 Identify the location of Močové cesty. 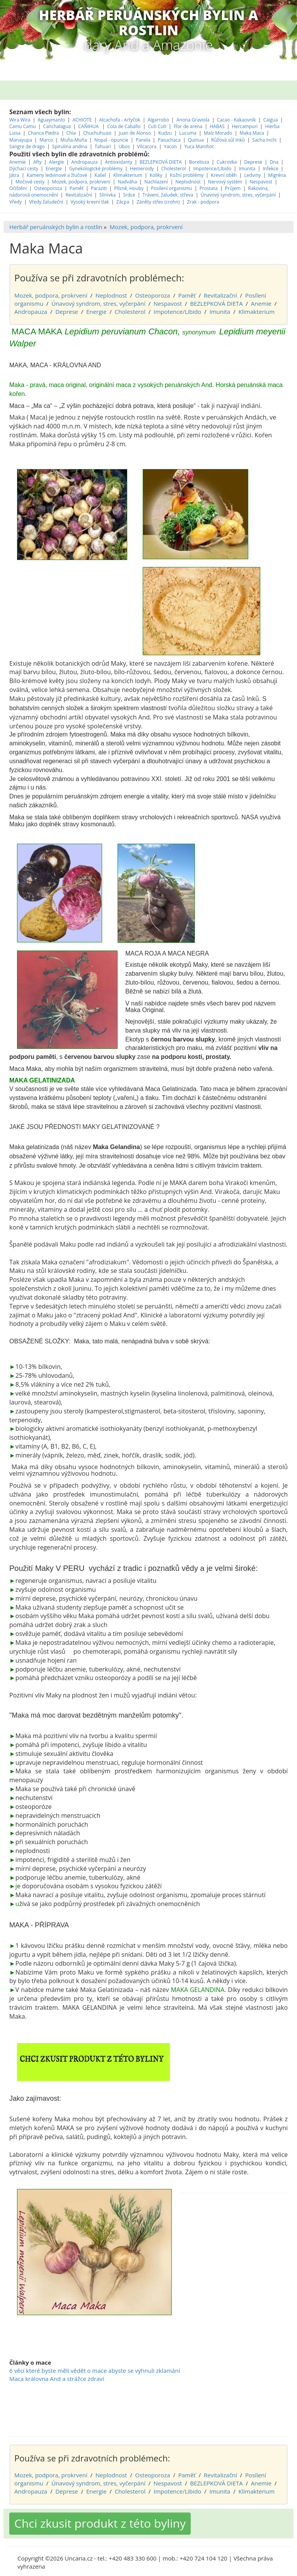
(29, 148).